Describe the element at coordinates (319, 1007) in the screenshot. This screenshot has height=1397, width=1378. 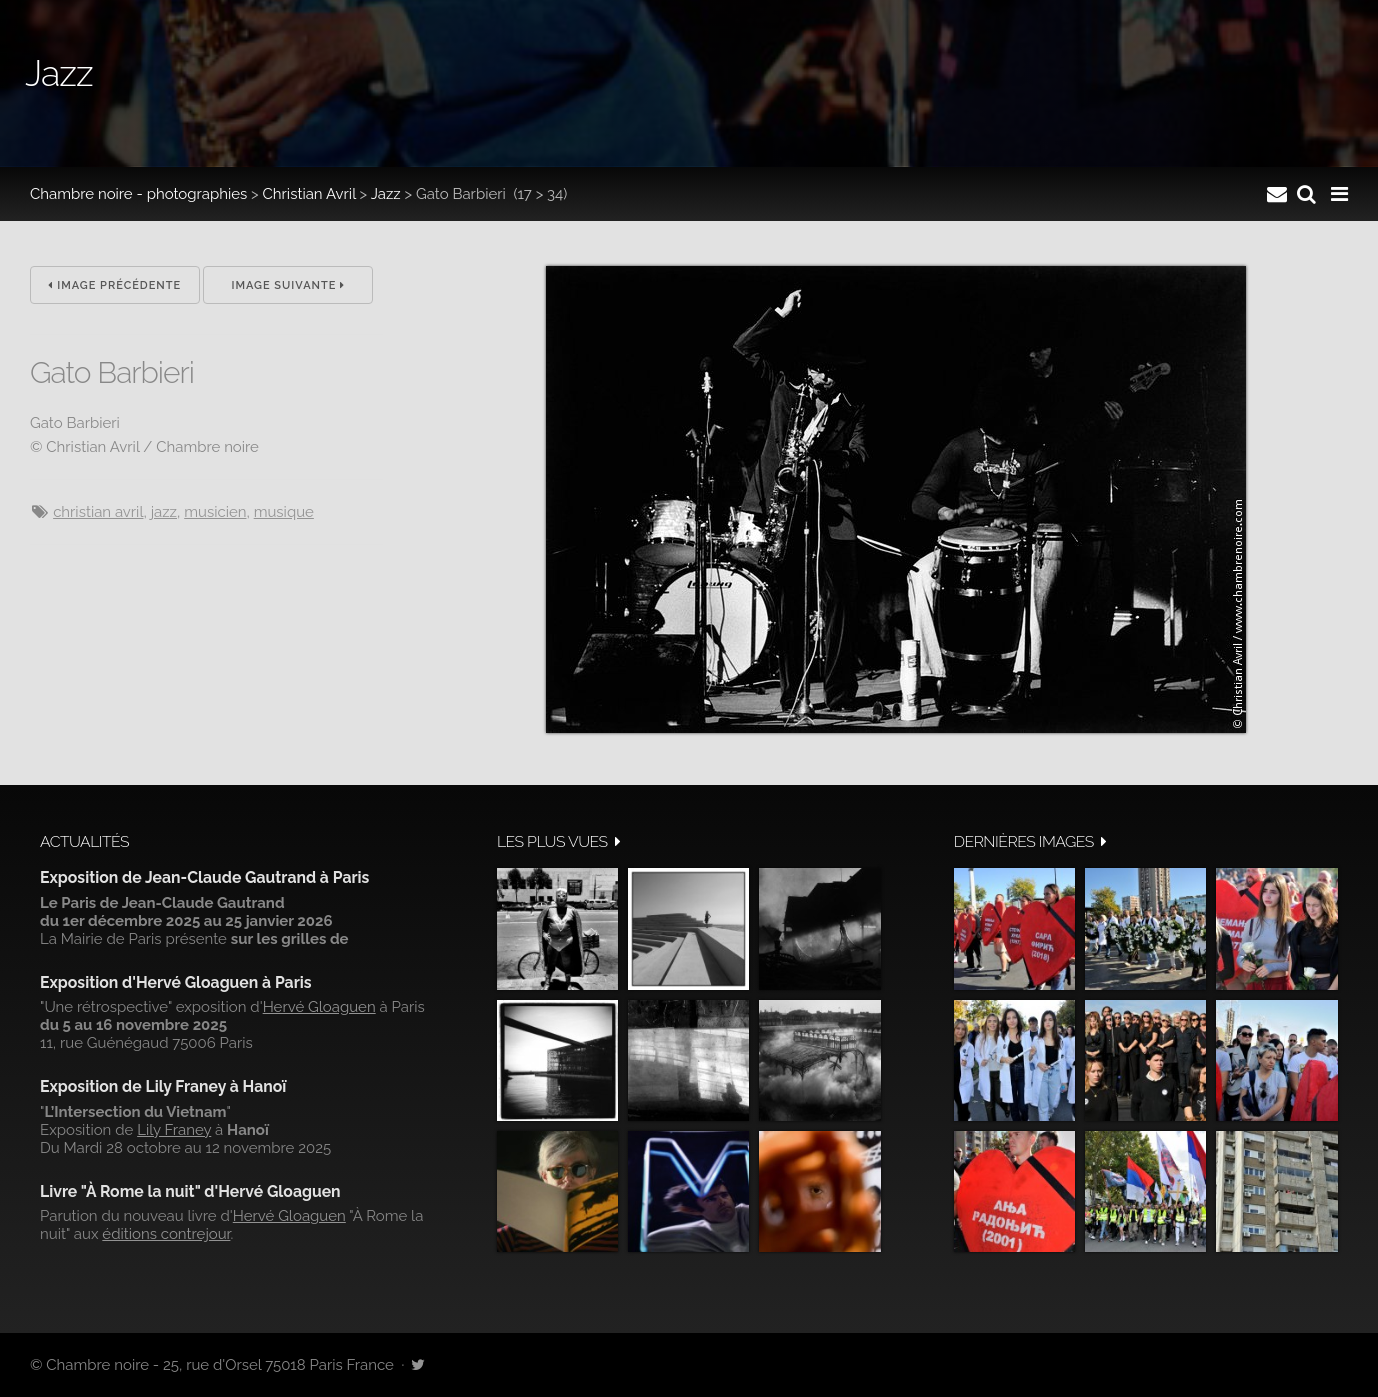
I see `Hervé Gloaguen` at that location.